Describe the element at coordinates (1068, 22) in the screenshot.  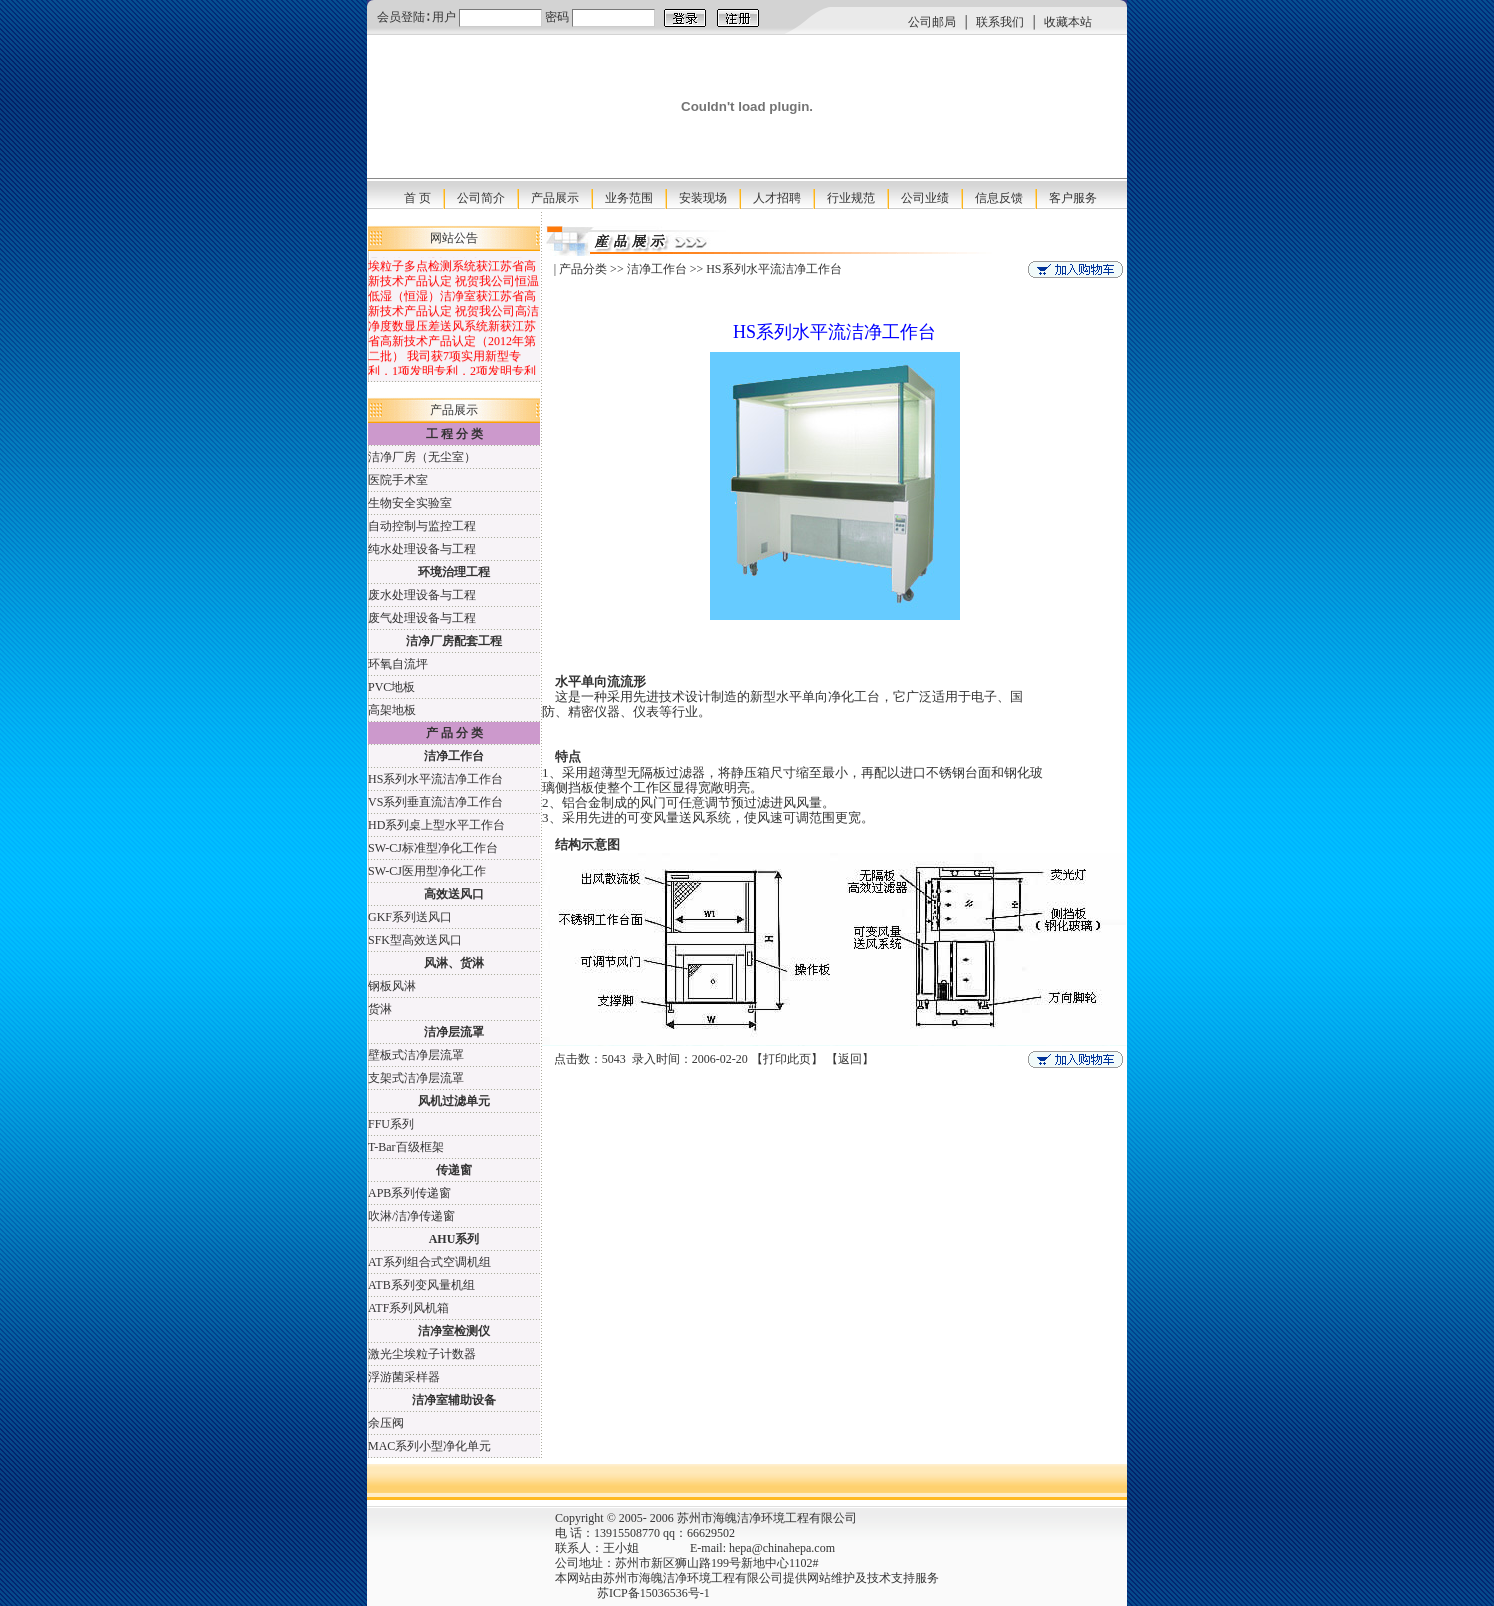
I see `收藏本站` at that location.